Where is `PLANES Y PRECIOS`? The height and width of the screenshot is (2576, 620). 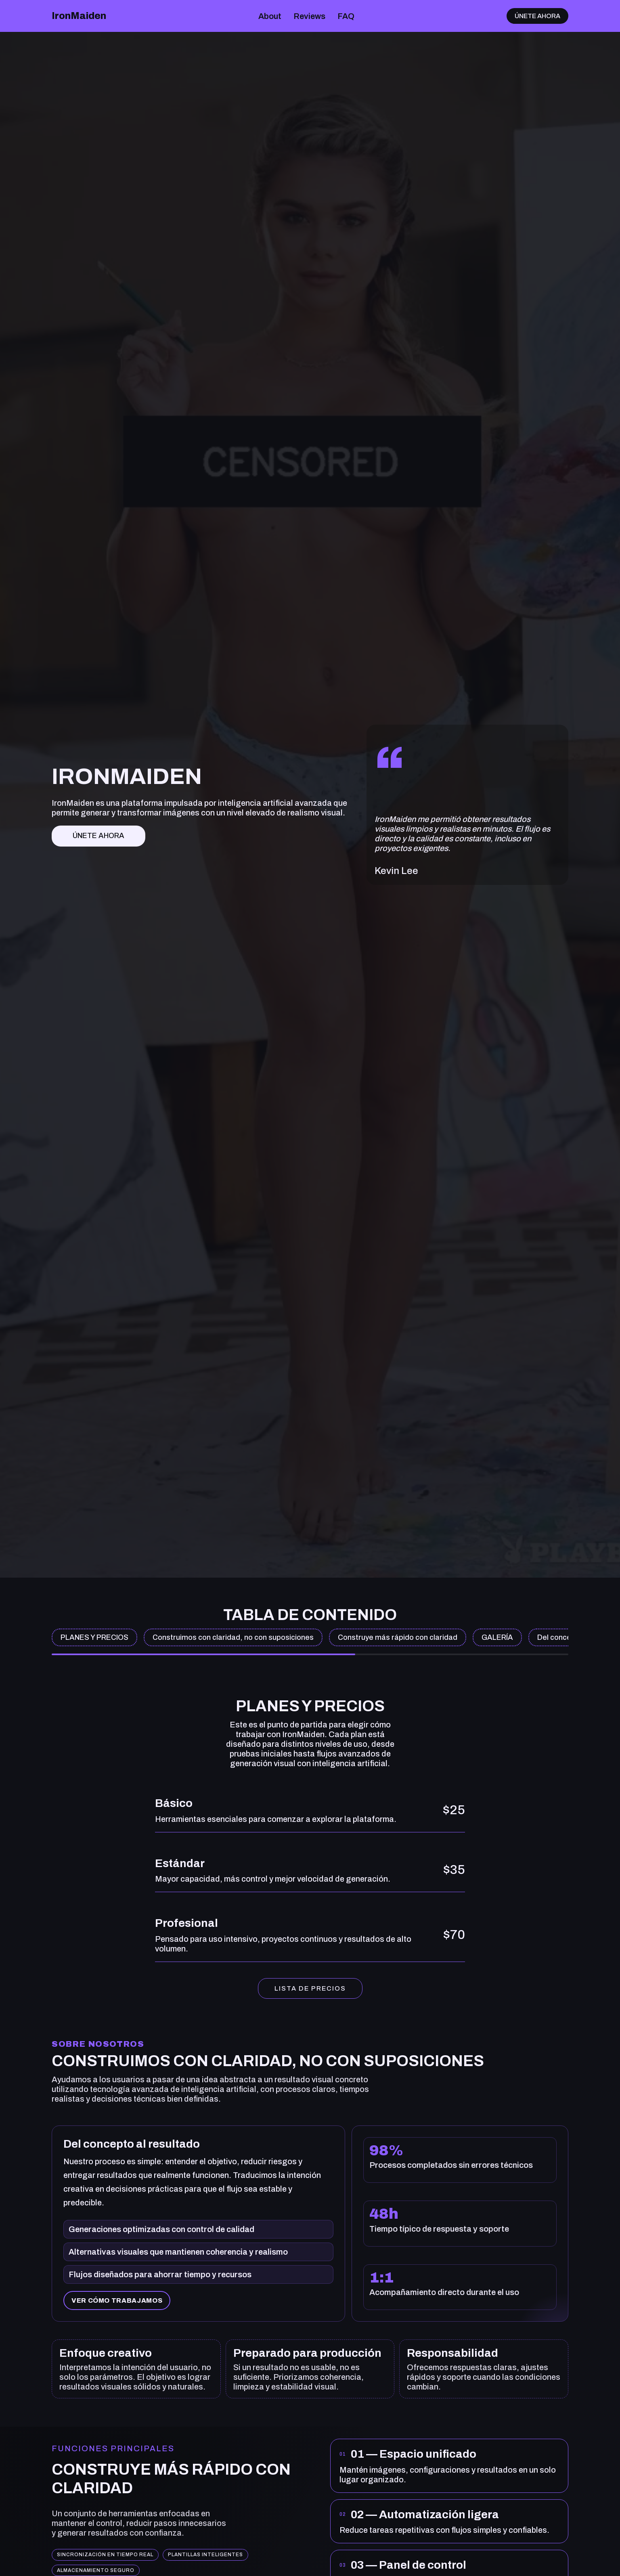 PLANES Y PRECIOS is located at coordinates (94, 1637).